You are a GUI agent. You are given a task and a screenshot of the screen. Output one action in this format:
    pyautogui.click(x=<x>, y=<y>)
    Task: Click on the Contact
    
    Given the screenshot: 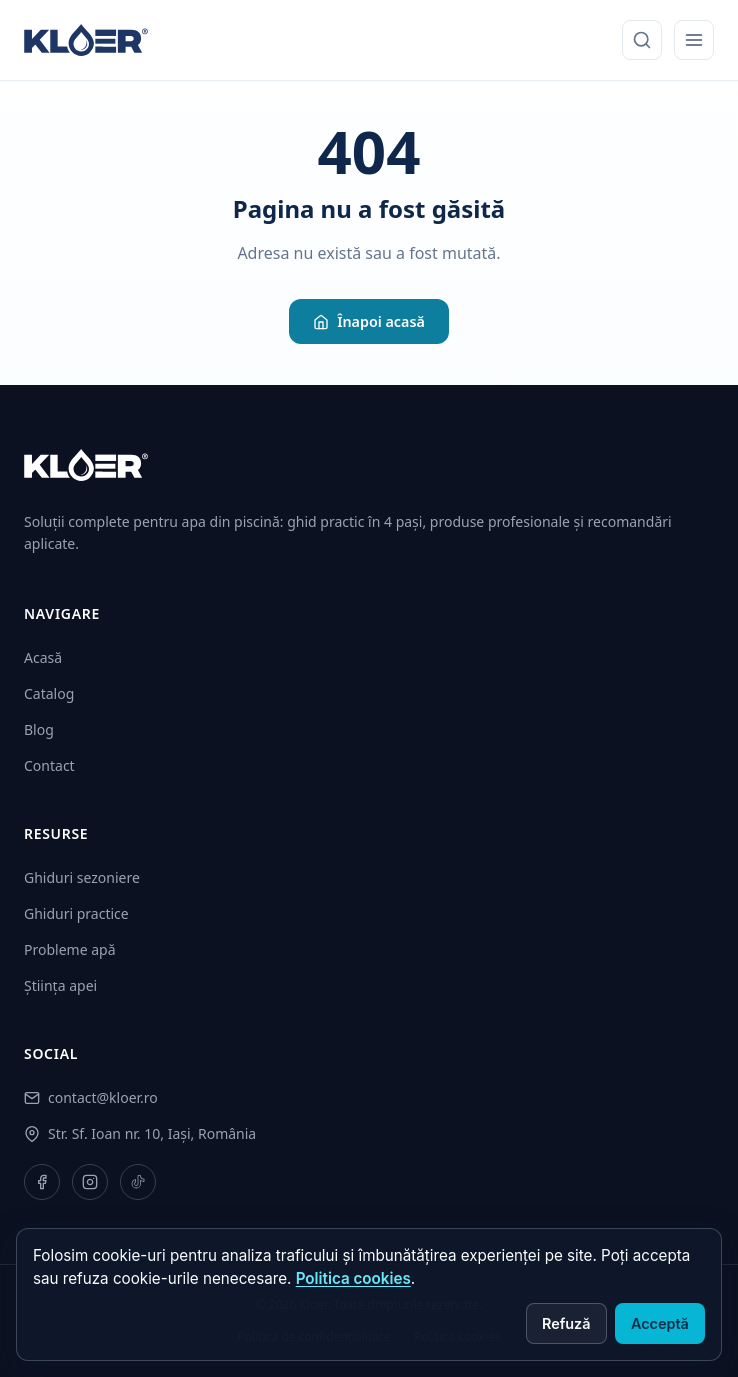 What is the action you would take?
    pyautogui.click(x=49, y=765)
    